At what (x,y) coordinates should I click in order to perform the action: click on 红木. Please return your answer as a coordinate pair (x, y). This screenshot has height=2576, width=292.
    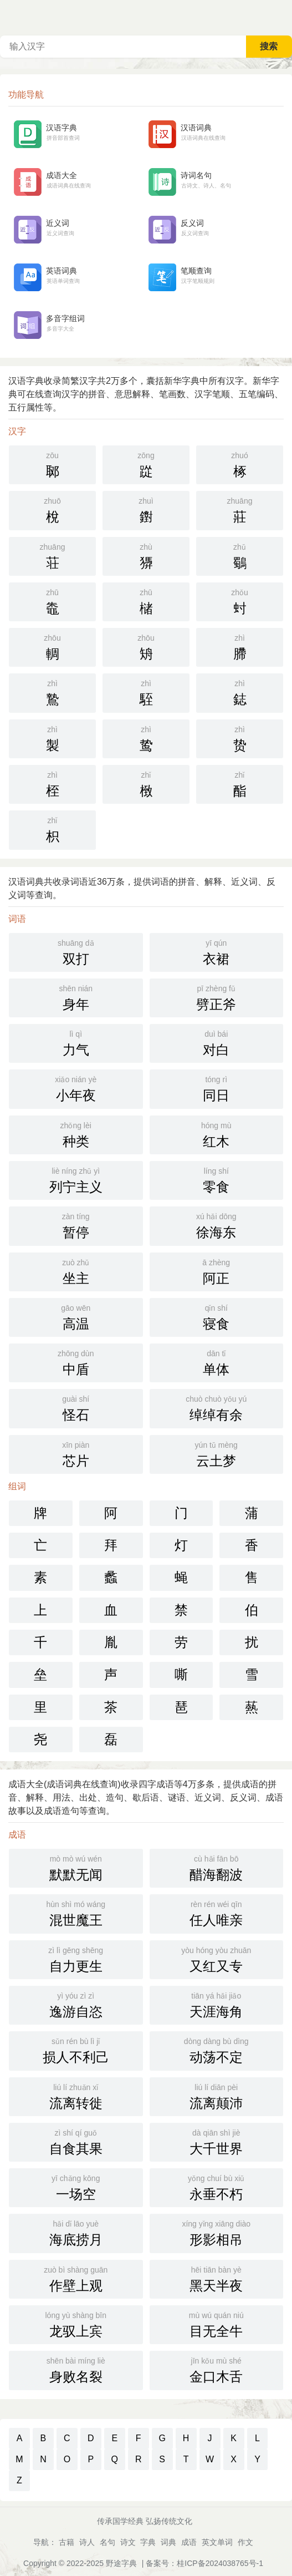
    Looking at the image, I should click on (216, 1134).